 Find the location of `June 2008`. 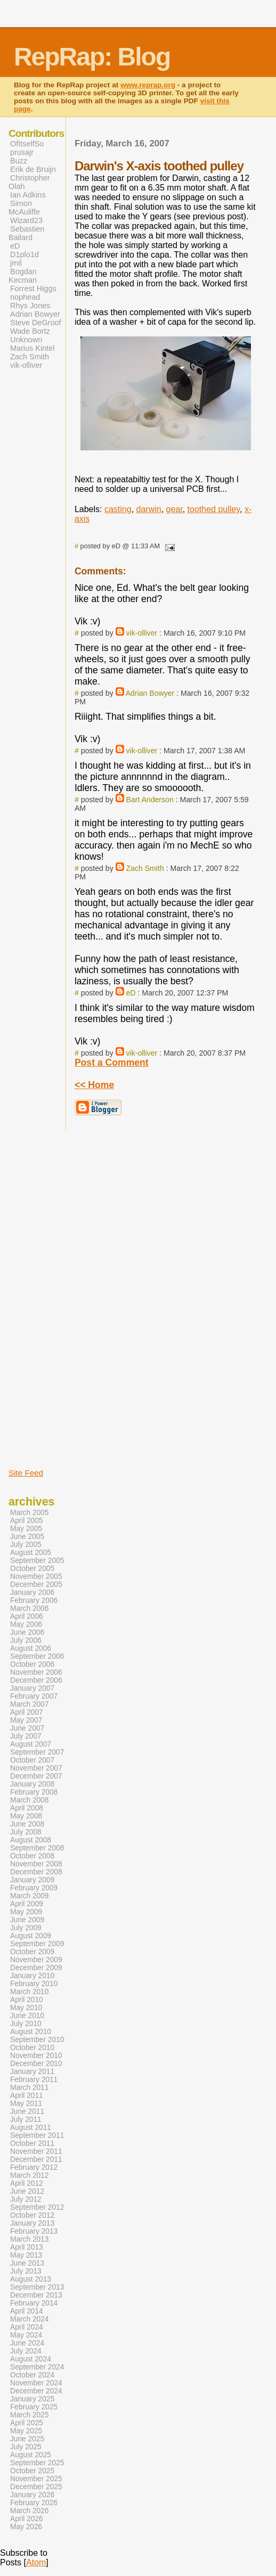

June 2008 is located at coordinates (27, 1824).